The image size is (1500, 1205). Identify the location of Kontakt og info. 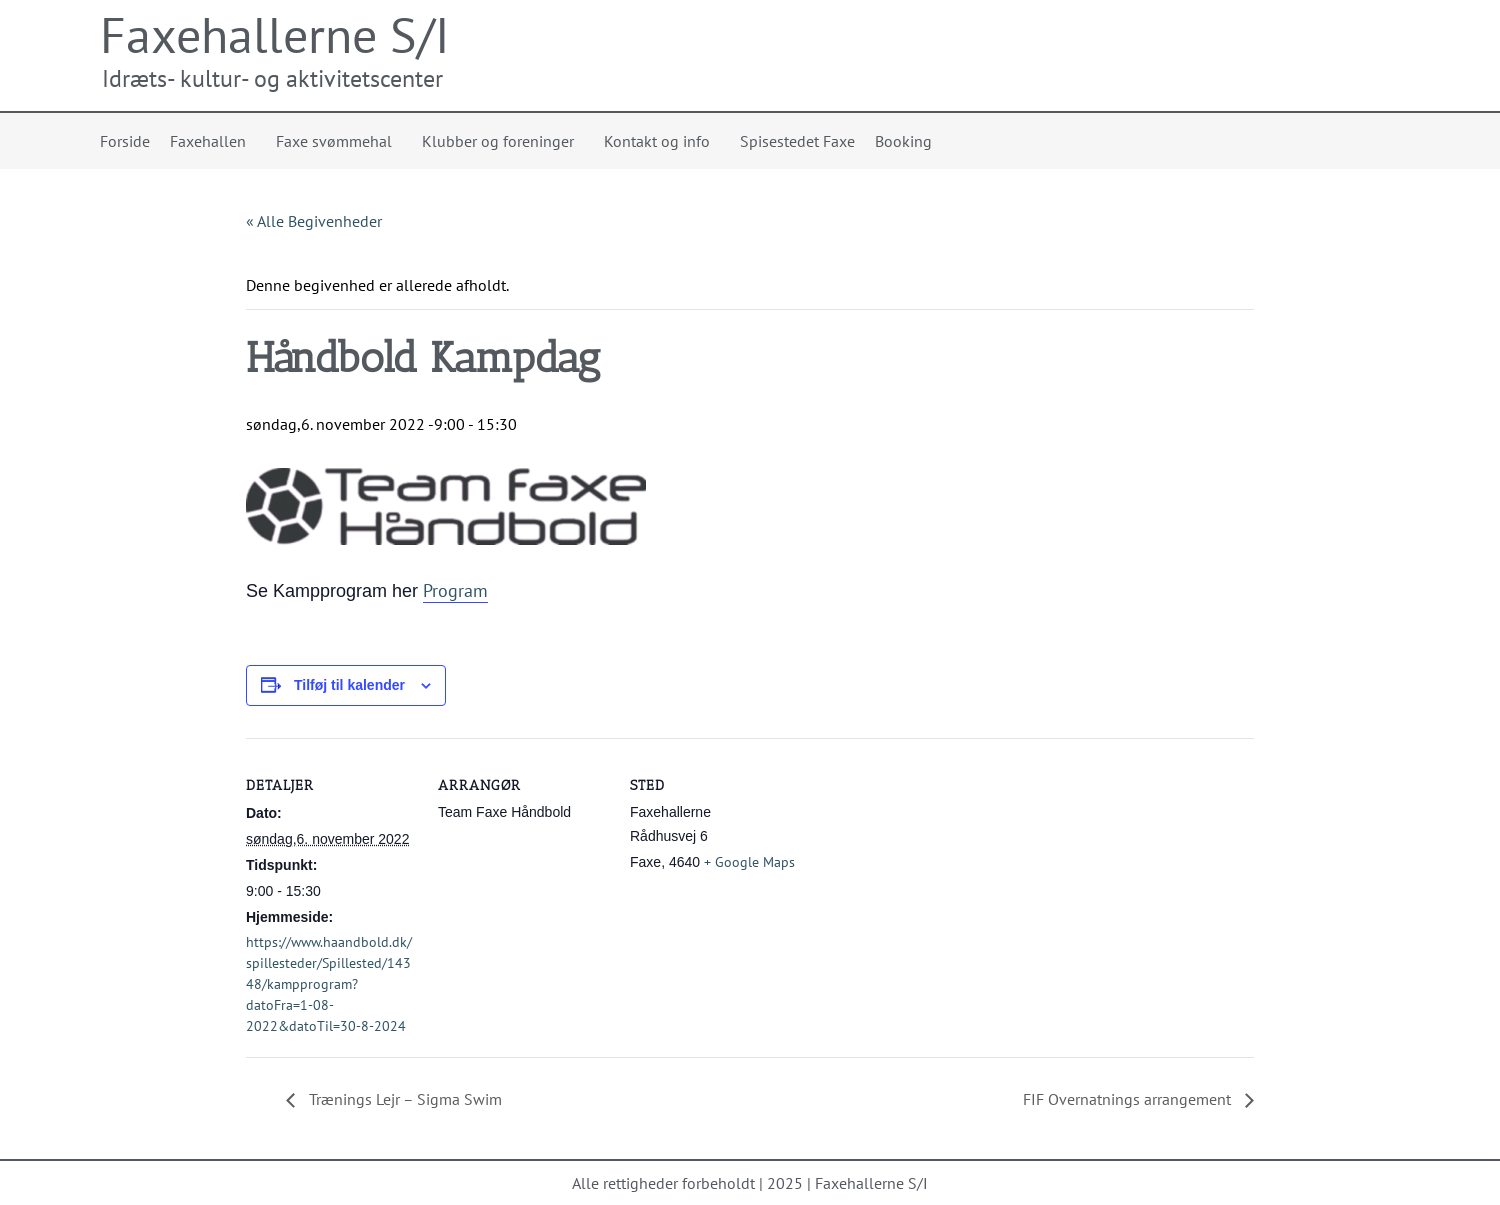
(662, 141).